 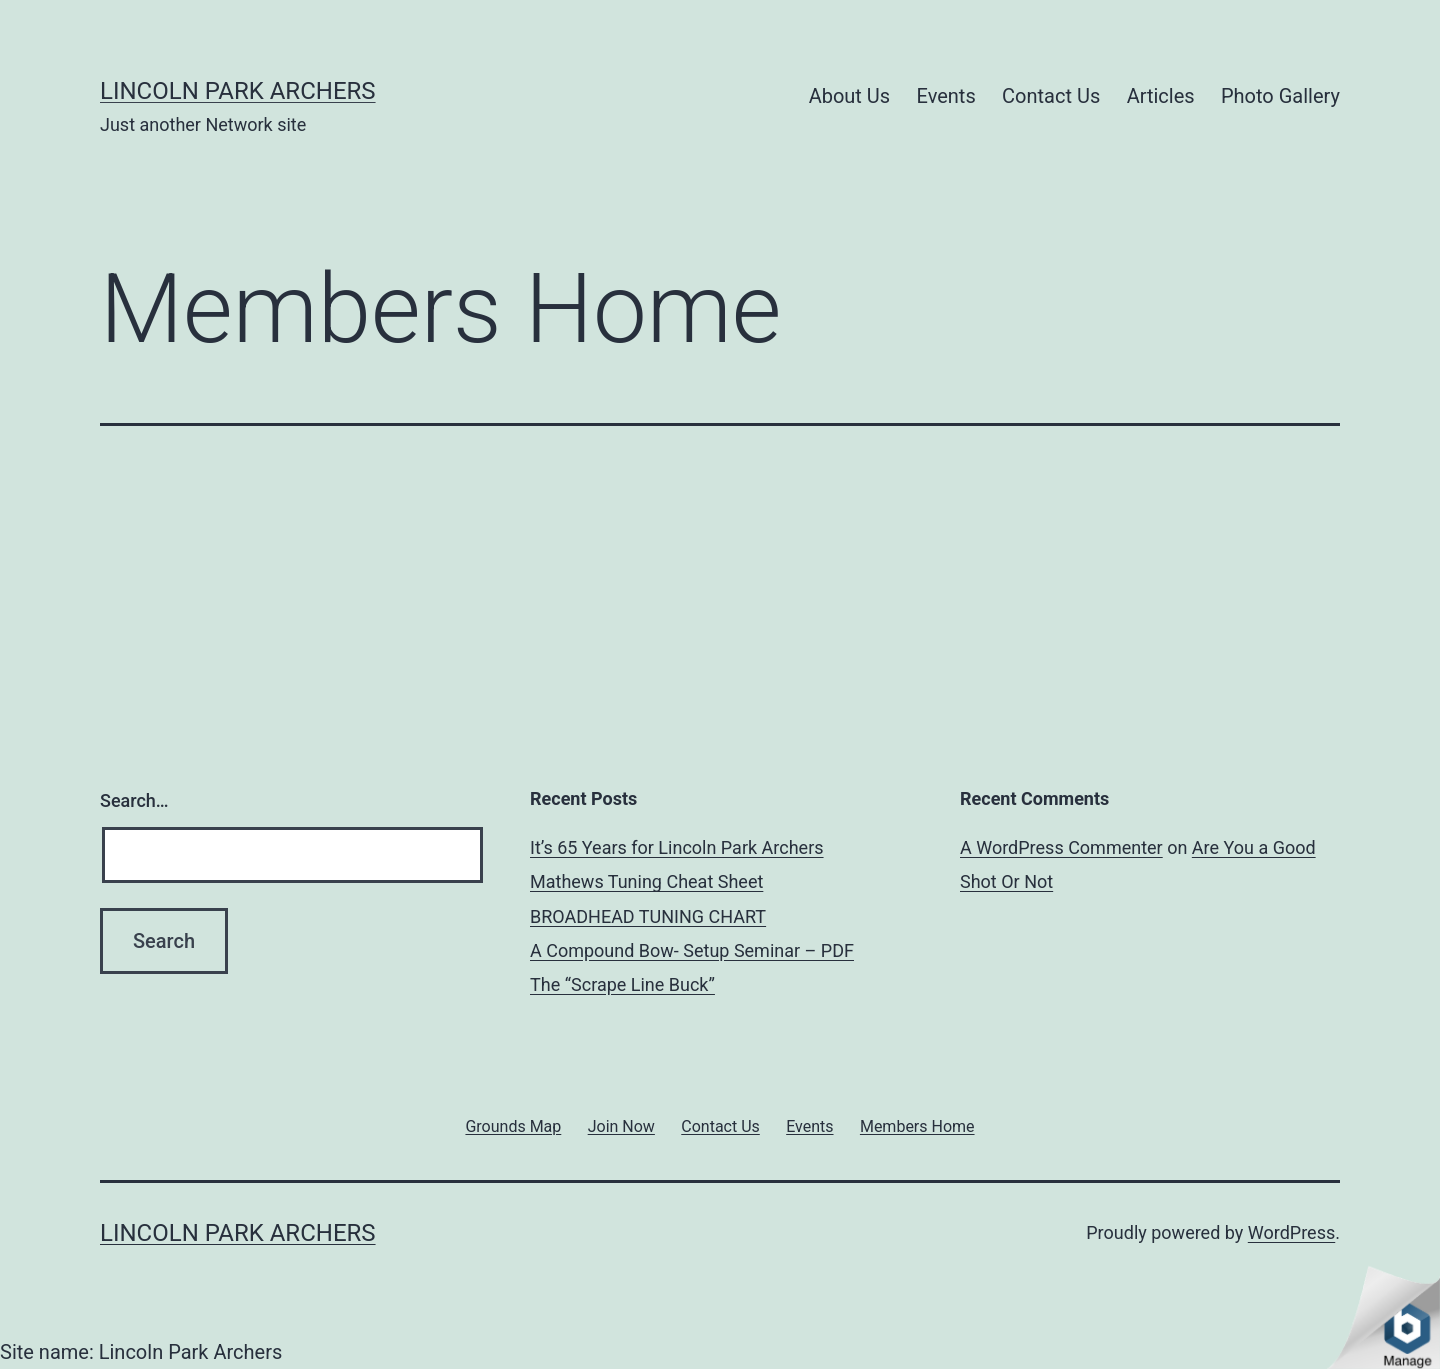 I want to click on Photo Gallery, so click(x=1280, y=96).